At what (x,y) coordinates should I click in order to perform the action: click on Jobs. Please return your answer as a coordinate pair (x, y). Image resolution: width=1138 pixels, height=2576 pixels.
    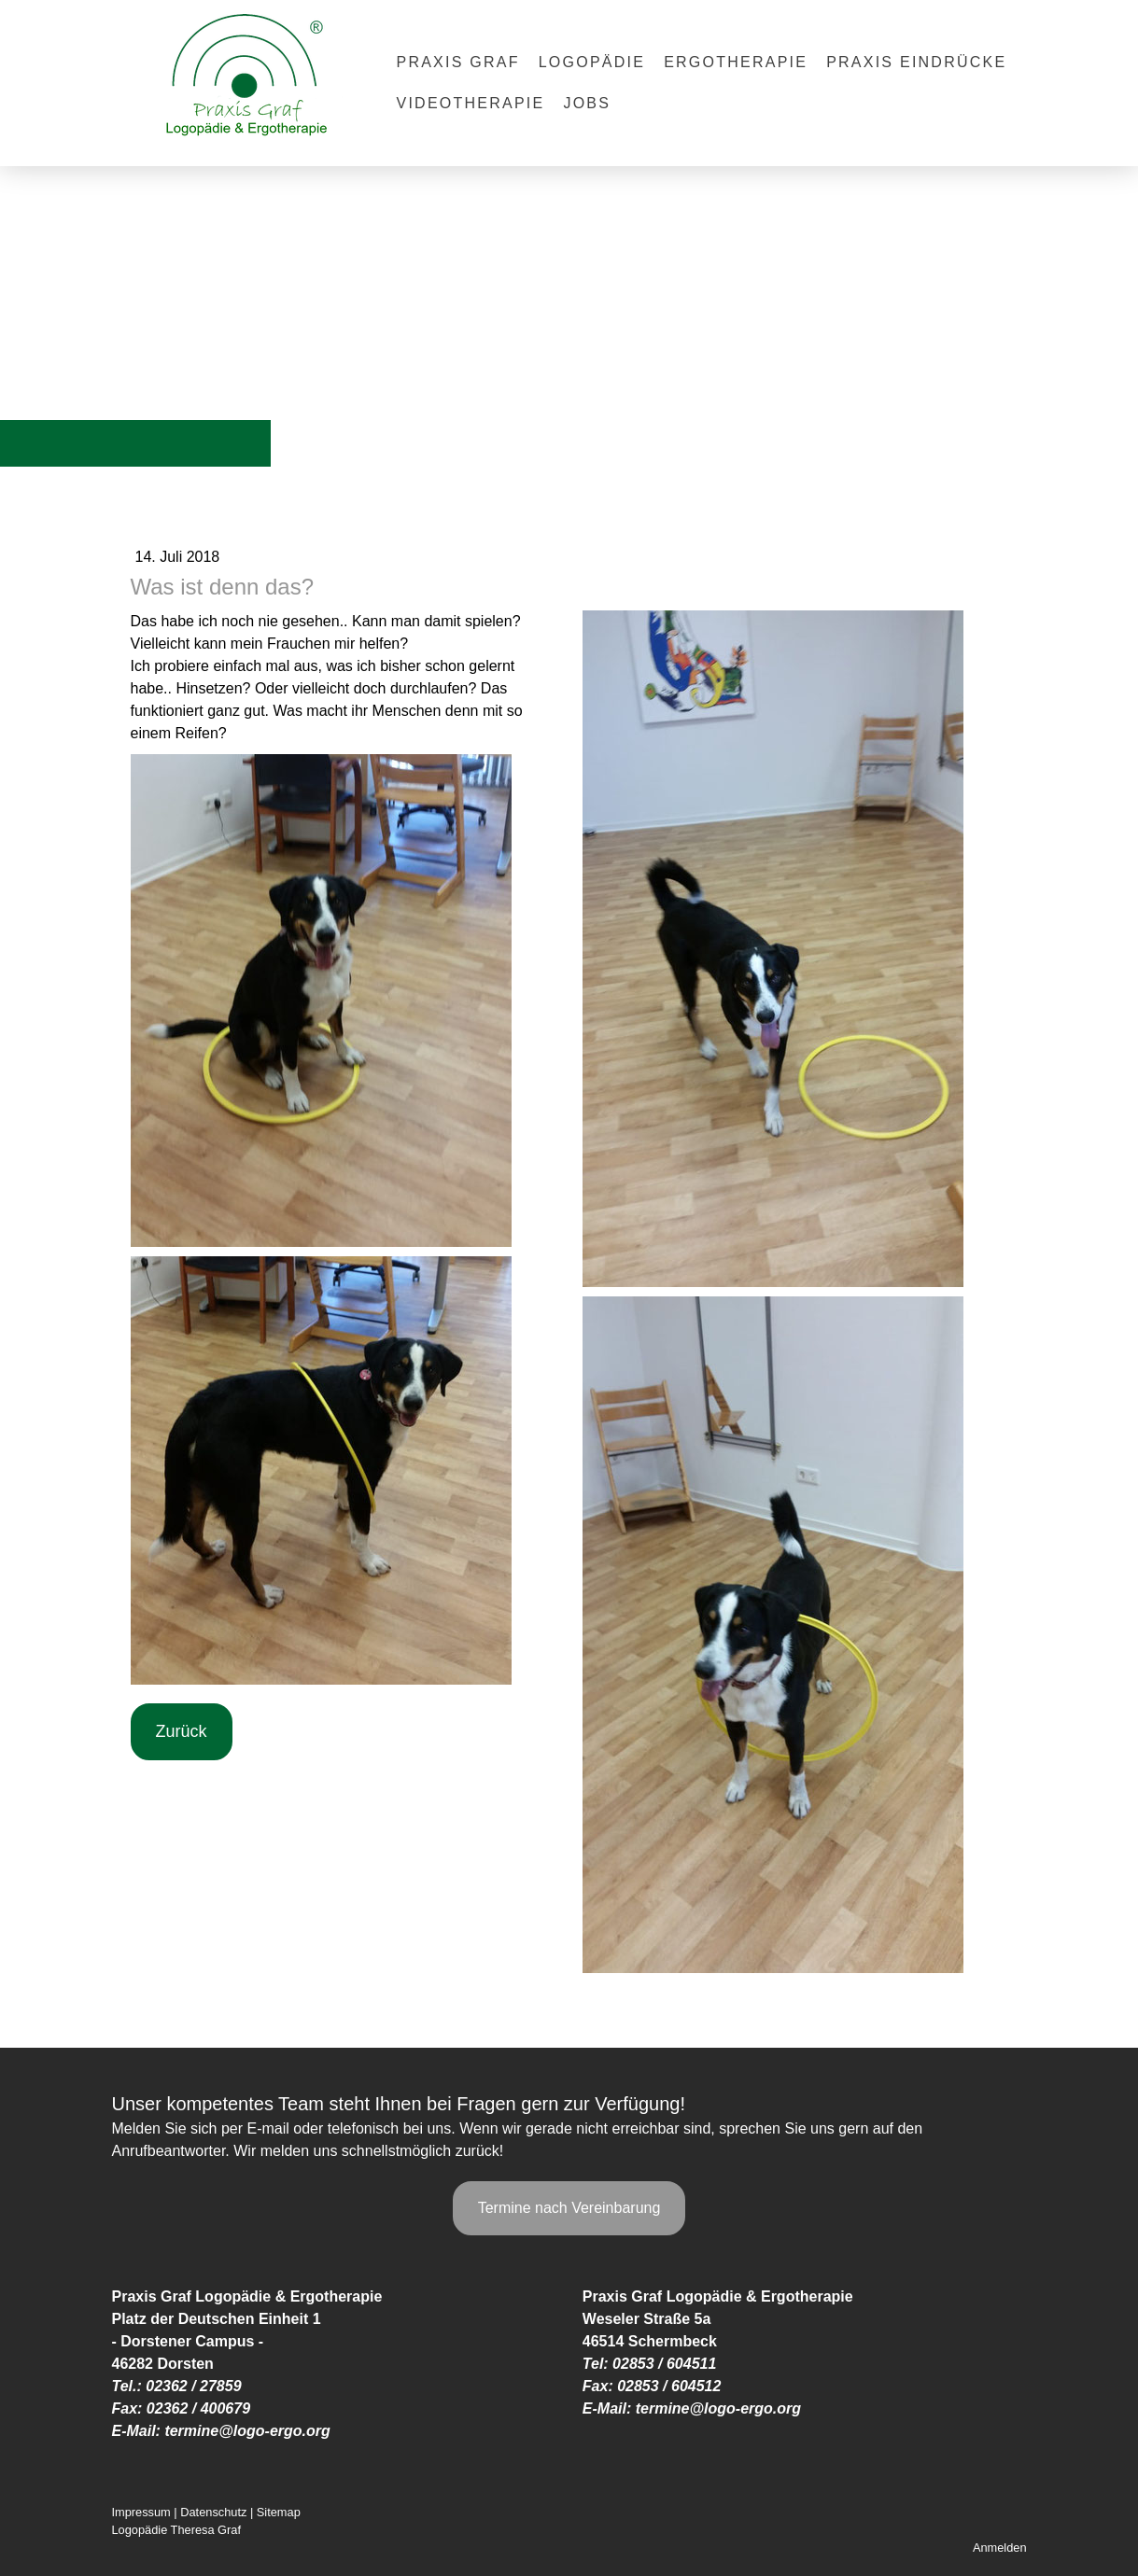
    Looking at the image, I should click on (587, 103).